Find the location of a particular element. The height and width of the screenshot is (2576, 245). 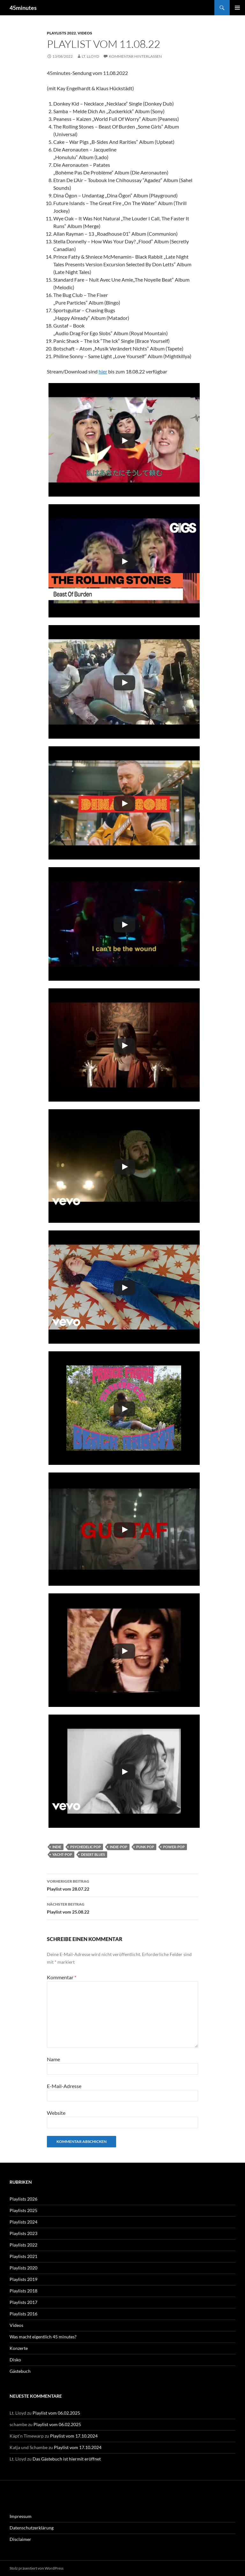

Name is located at coordinates (53, 2059).